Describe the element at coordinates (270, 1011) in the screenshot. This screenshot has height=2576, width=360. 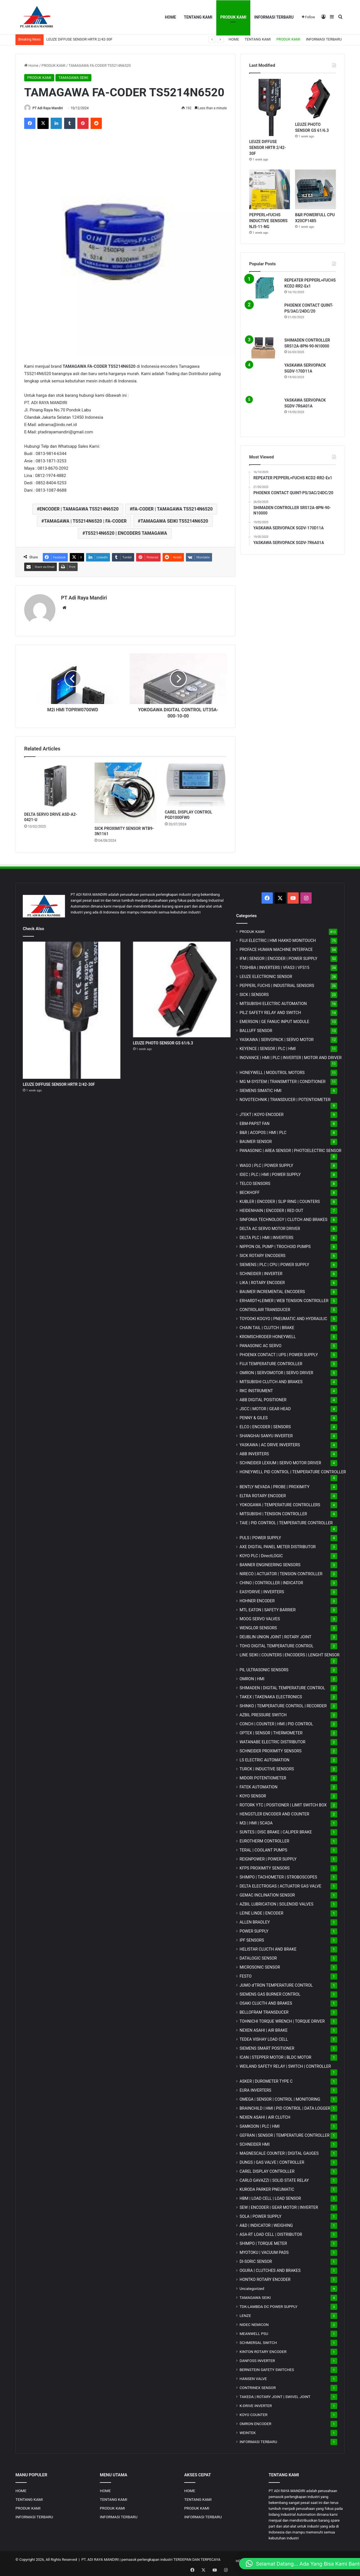
I see `PILZ SAFETY RELAY AND SWITCH` at that location.